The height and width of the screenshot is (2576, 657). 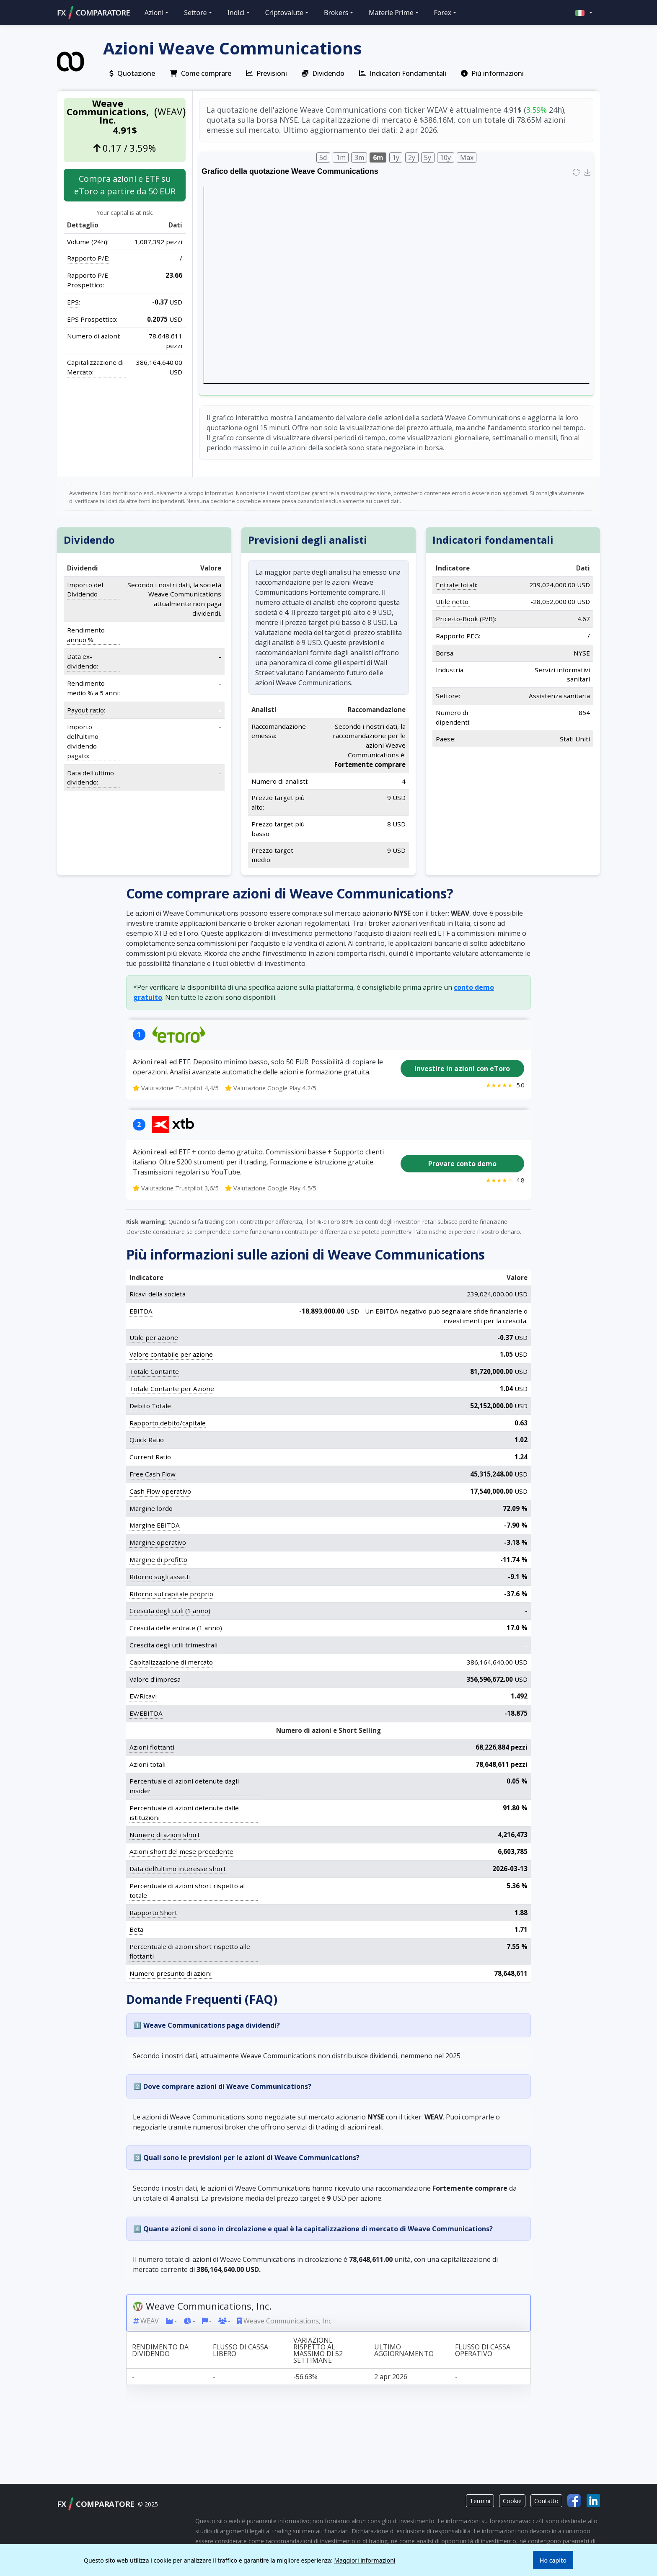 I want to click on Investire in azioni con eToro, so click(x=462, y=1068).